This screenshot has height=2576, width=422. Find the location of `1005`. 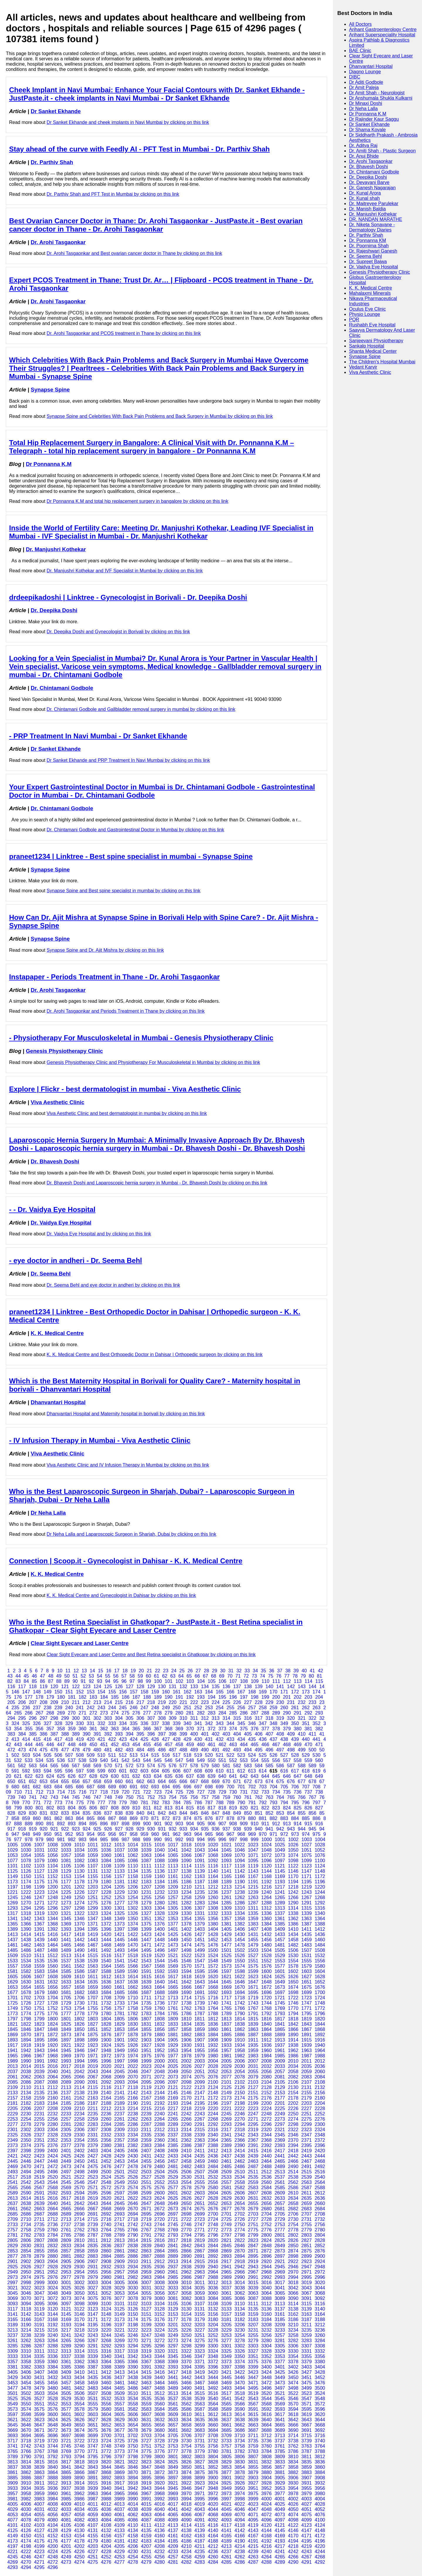

1005 is located at coordinates (12, 1844).